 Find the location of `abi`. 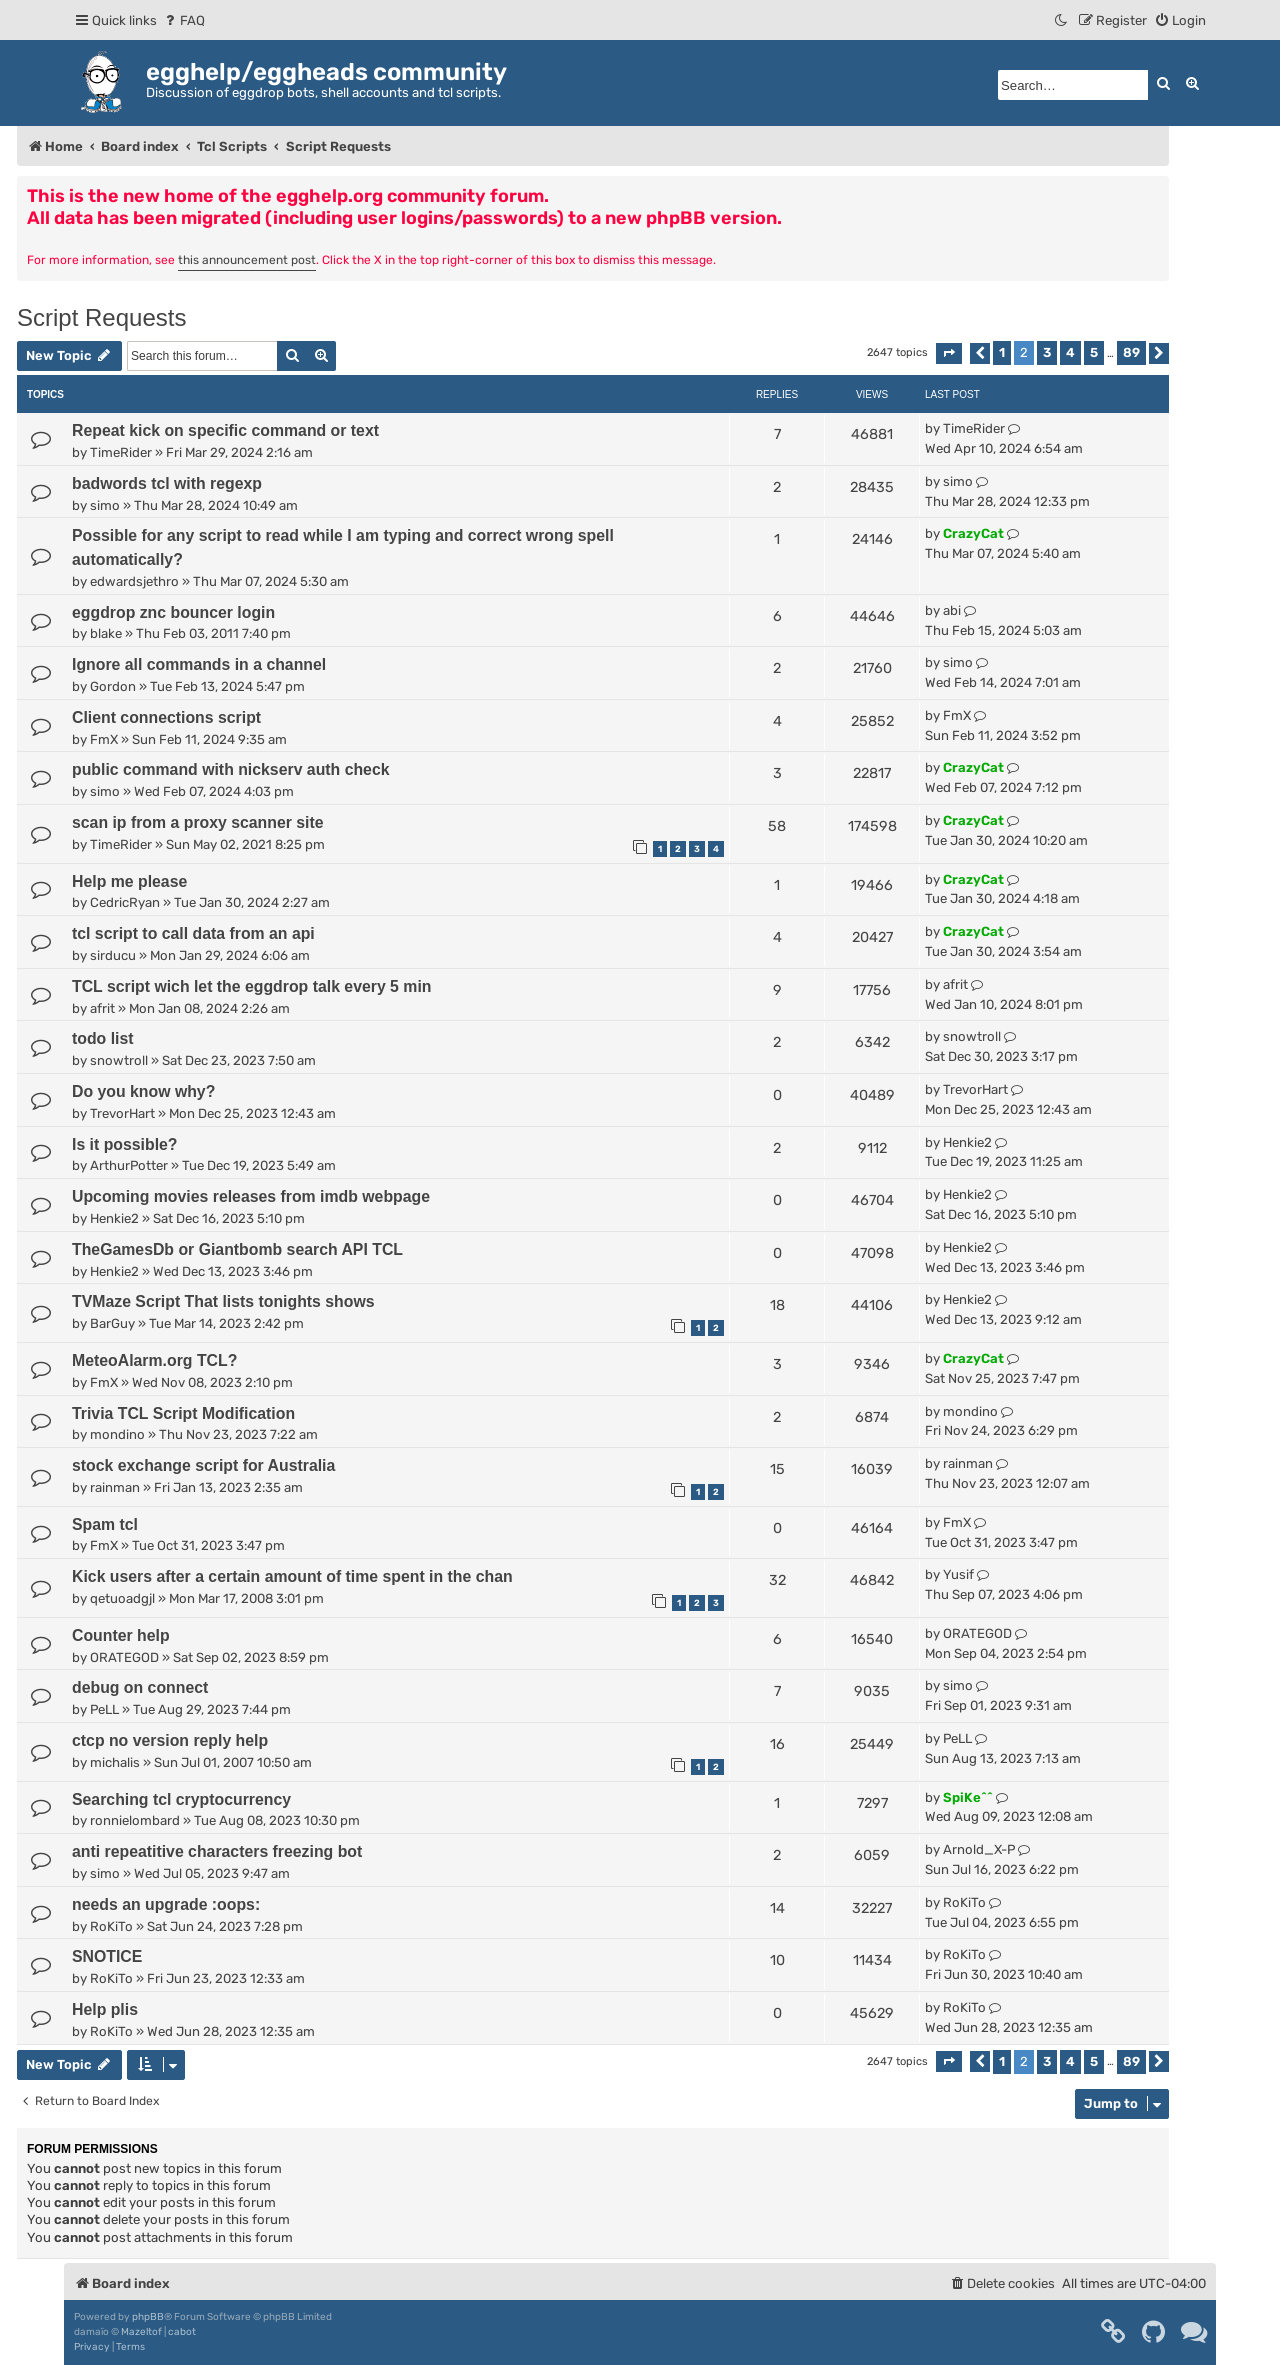

abi is located at coordinates (952, 610).